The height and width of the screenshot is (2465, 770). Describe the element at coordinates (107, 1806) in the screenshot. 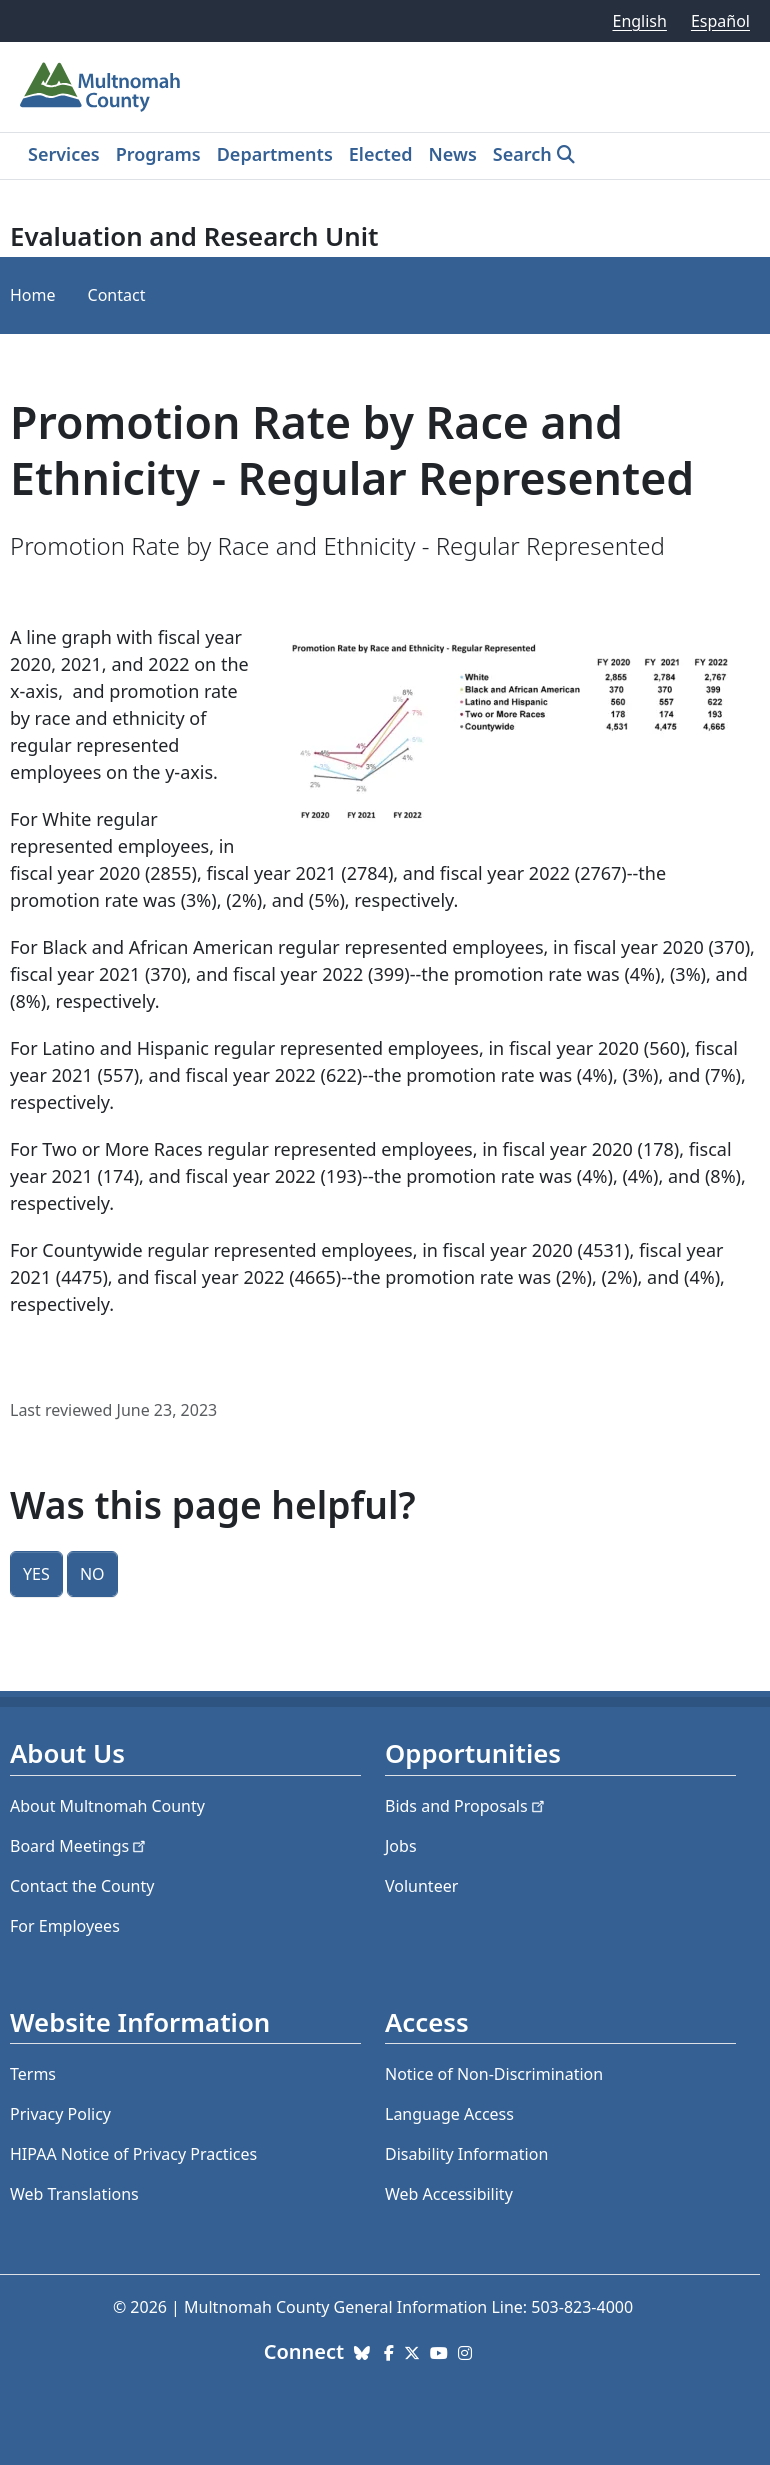

I see `About Multnomah County` at that location.